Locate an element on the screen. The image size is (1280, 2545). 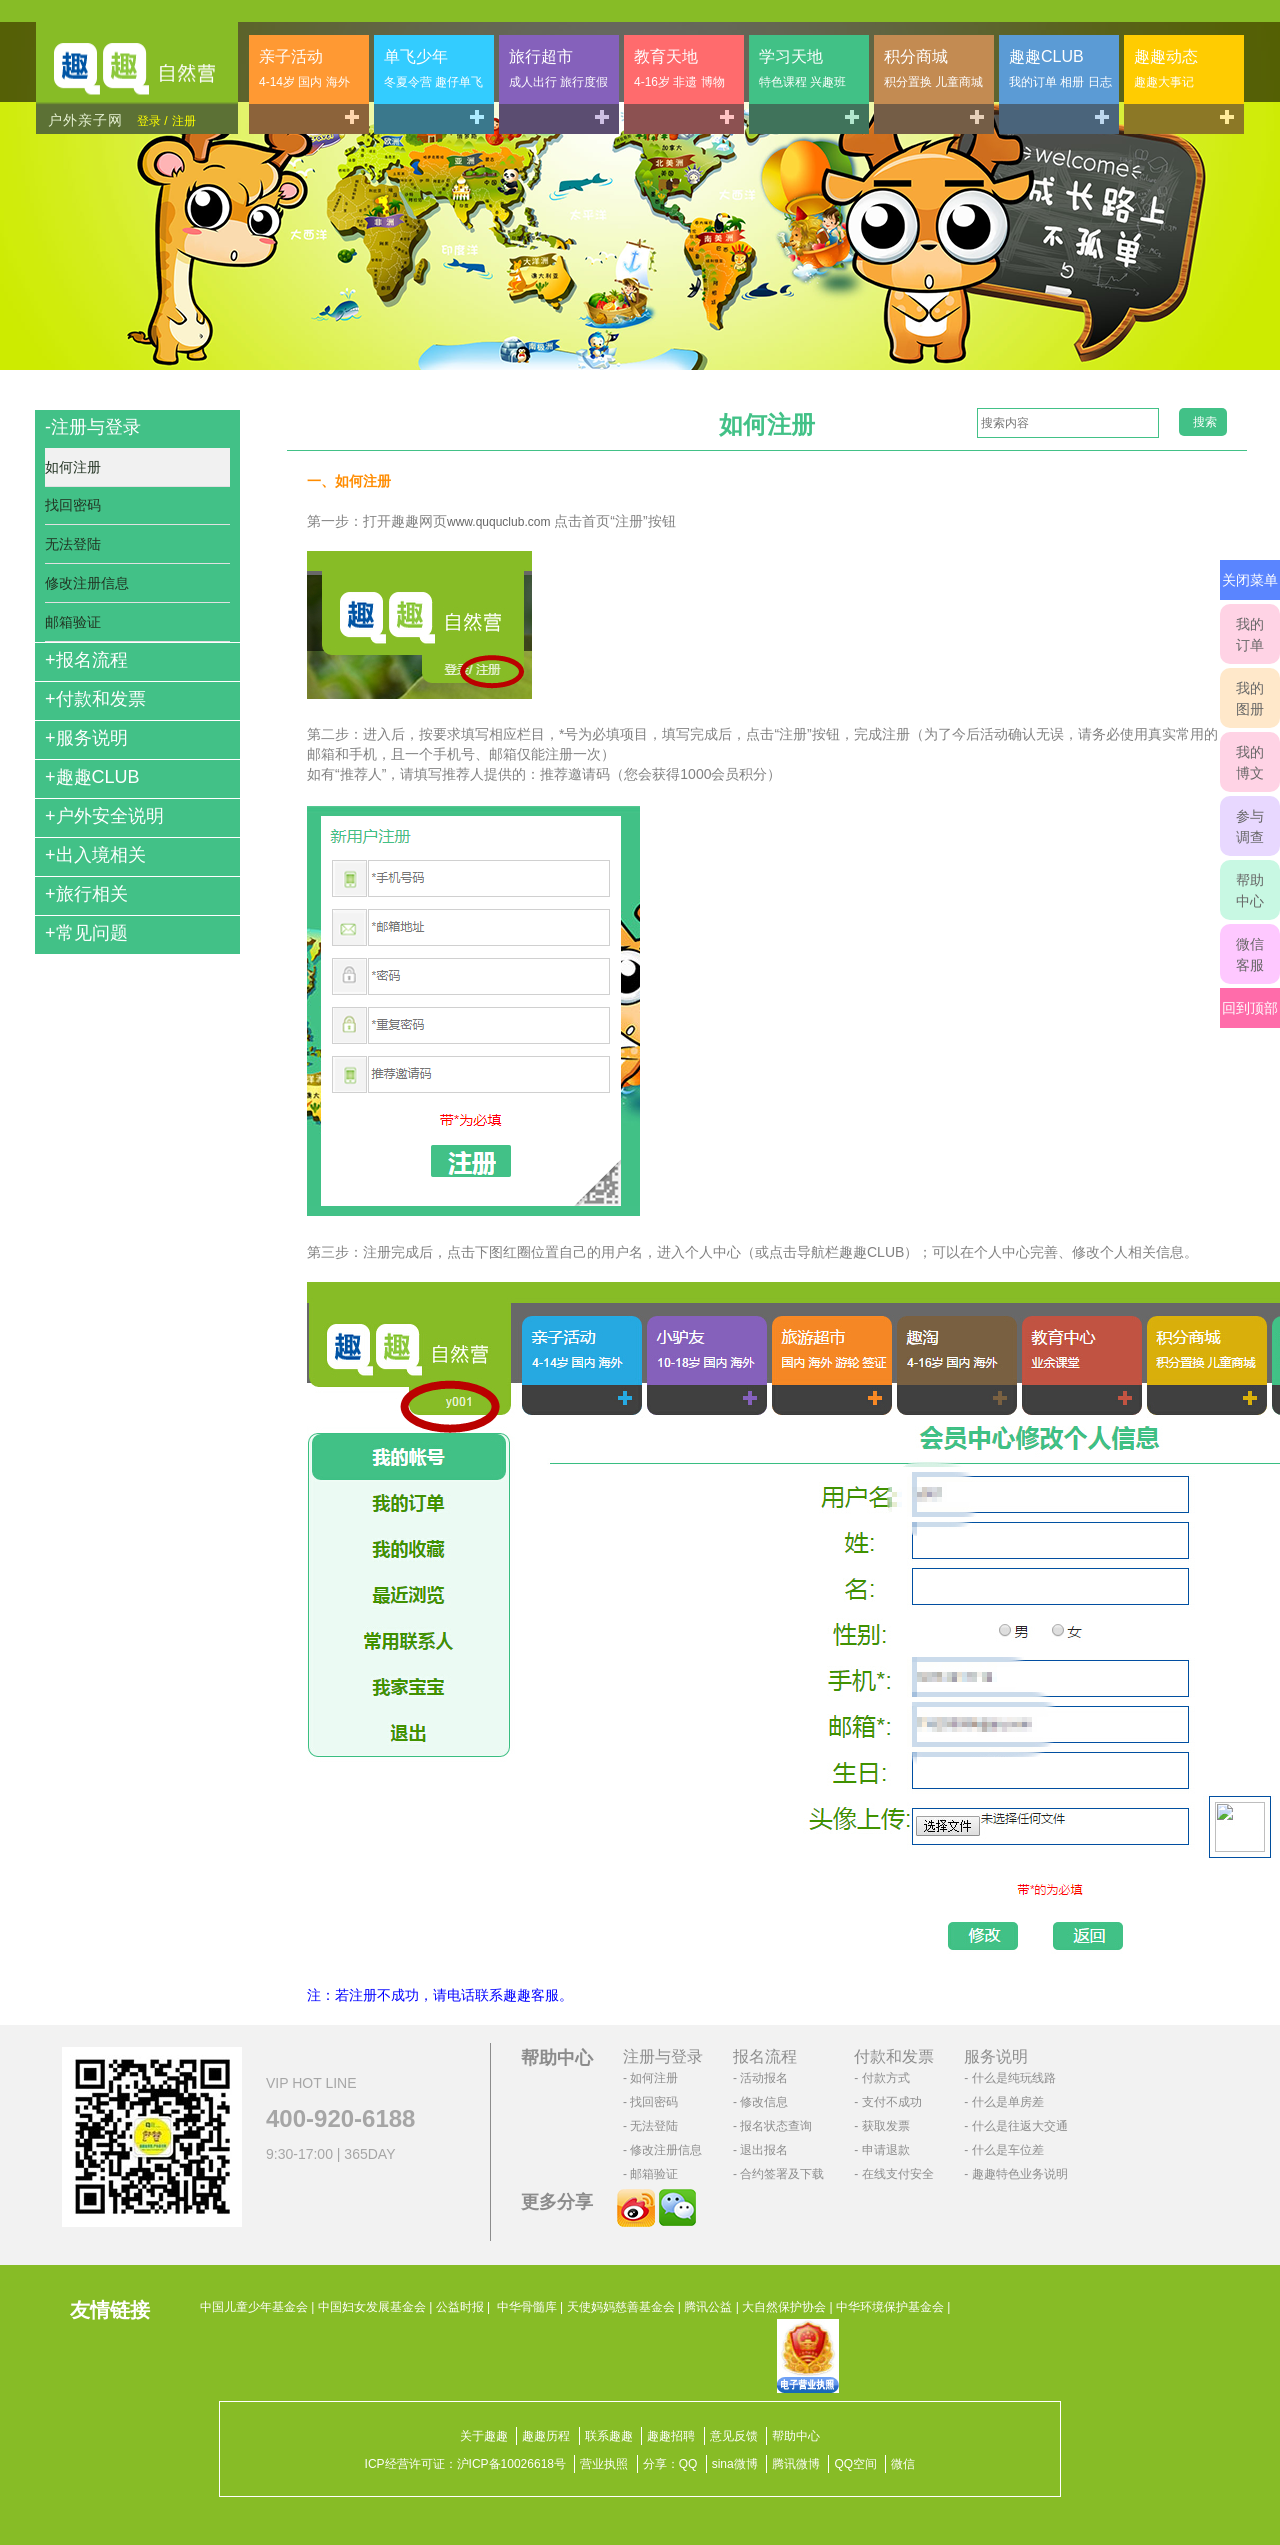
沪ICP备10026618 is located at coordinates (505, 2464).